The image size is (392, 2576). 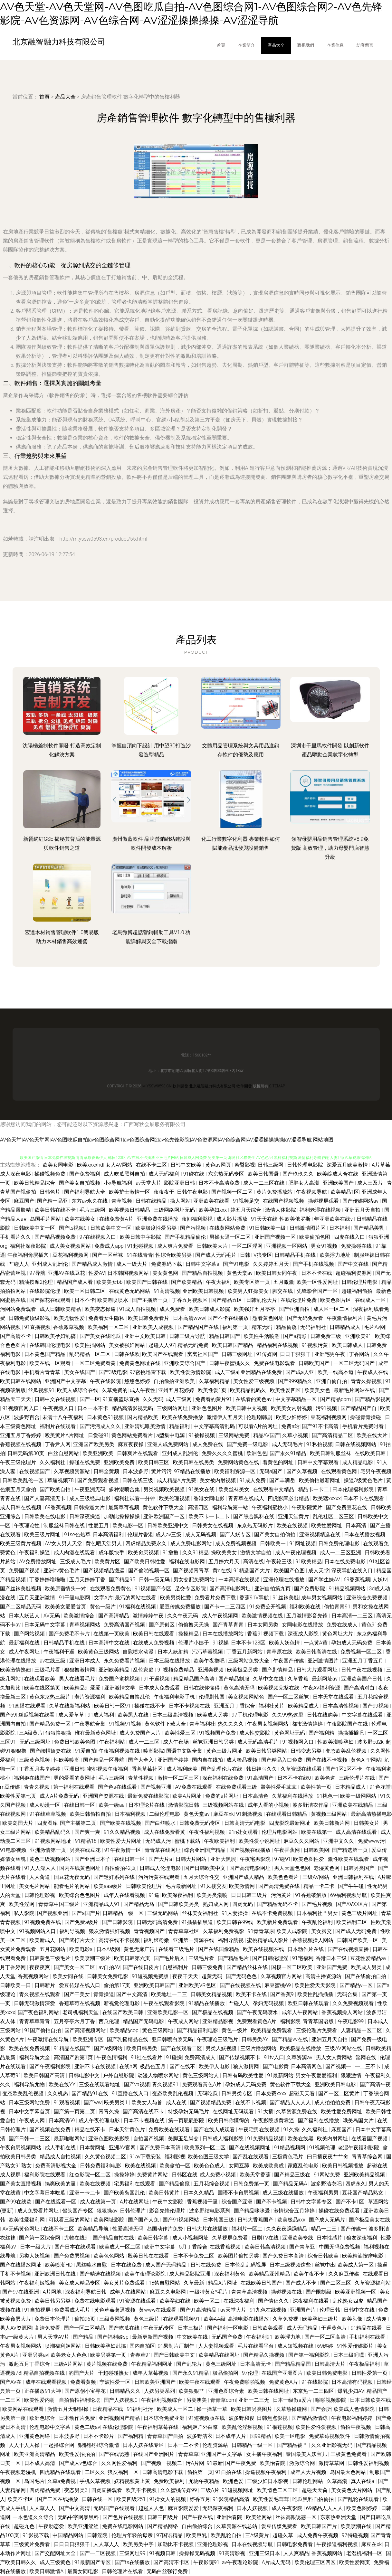 I want to click on 日本福利视频, so click(x=131, y=1814).